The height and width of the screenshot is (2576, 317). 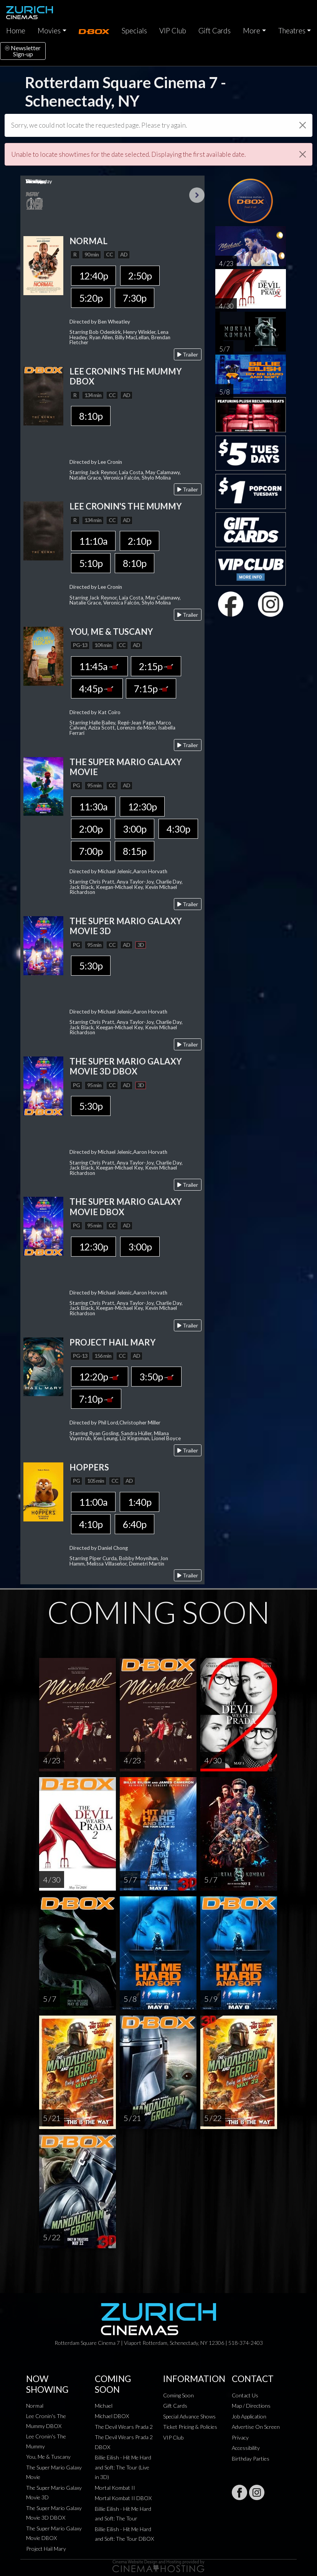 What do you see at coordinates (134, 829) in the screenshot?
I see `3:00p` at bounding box center [134, 829].